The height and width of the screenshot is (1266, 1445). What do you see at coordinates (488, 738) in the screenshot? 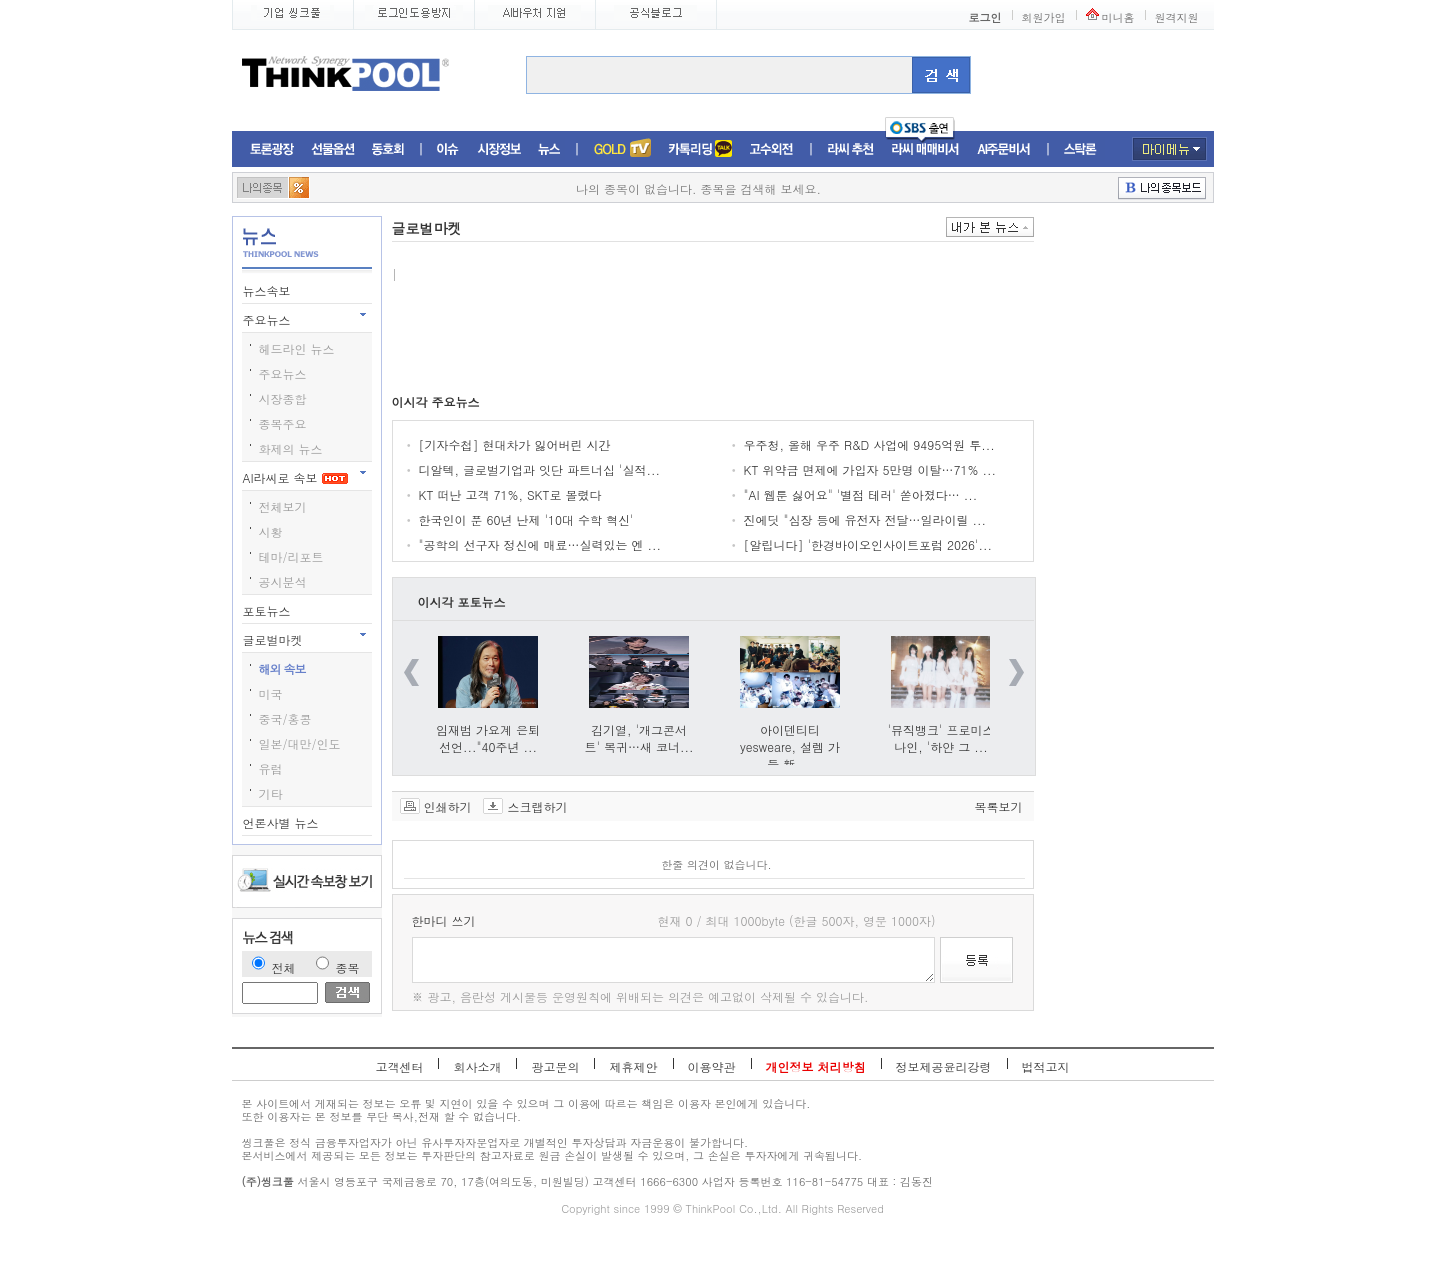
I see `임재범 가요계 은퇴 선언..."40주년 ...` at bounding box center [488, 738].